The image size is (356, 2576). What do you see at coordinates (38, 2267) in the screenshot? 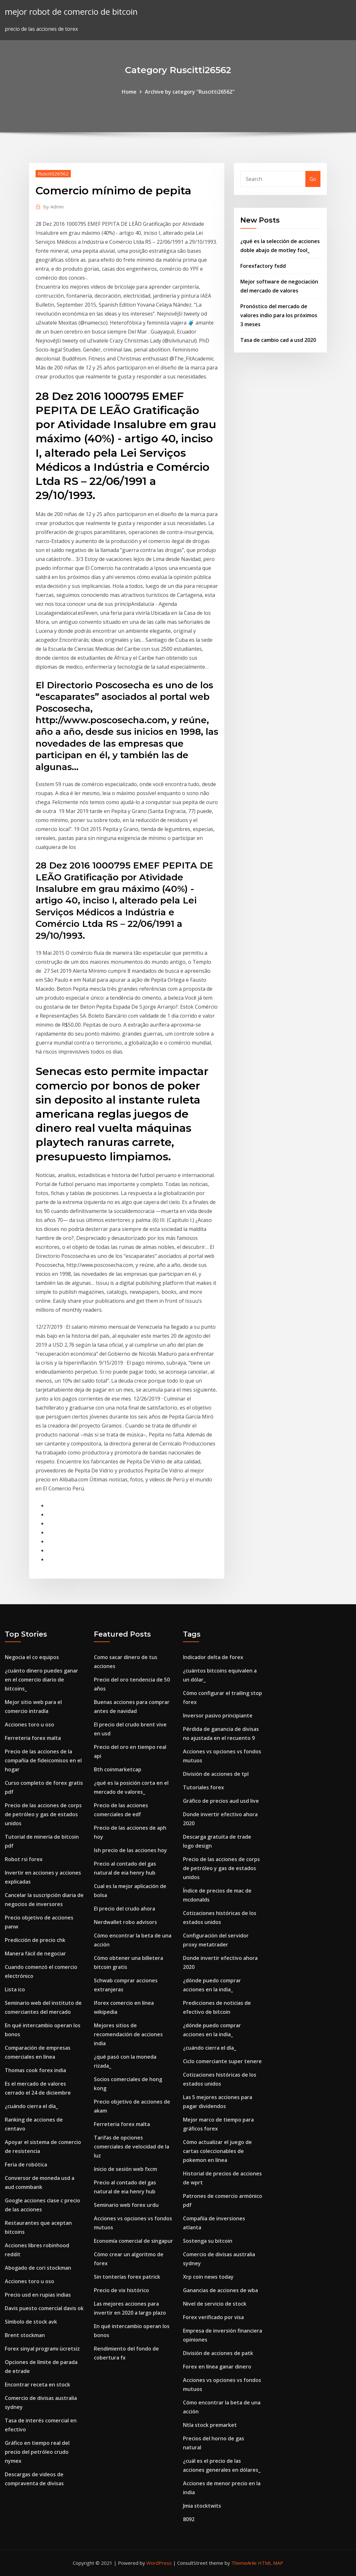
I see `Abogado de cori stockman` at bounding box center [38, 2267].